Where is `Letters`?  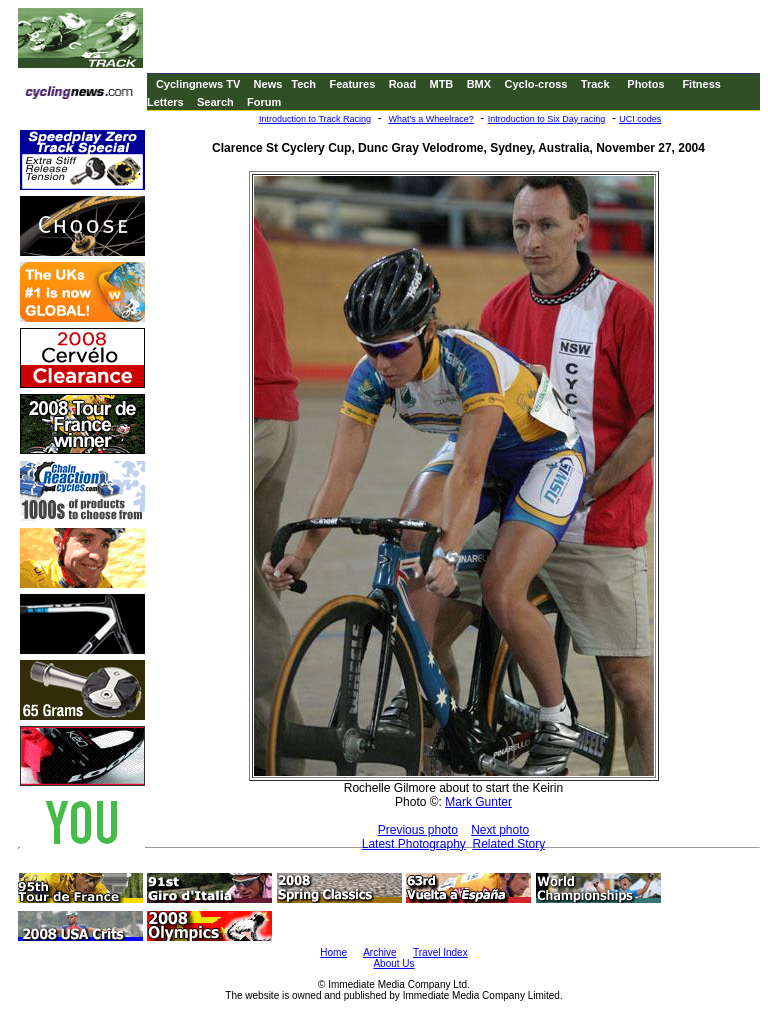 Letters is located at coordinates (165, 102).